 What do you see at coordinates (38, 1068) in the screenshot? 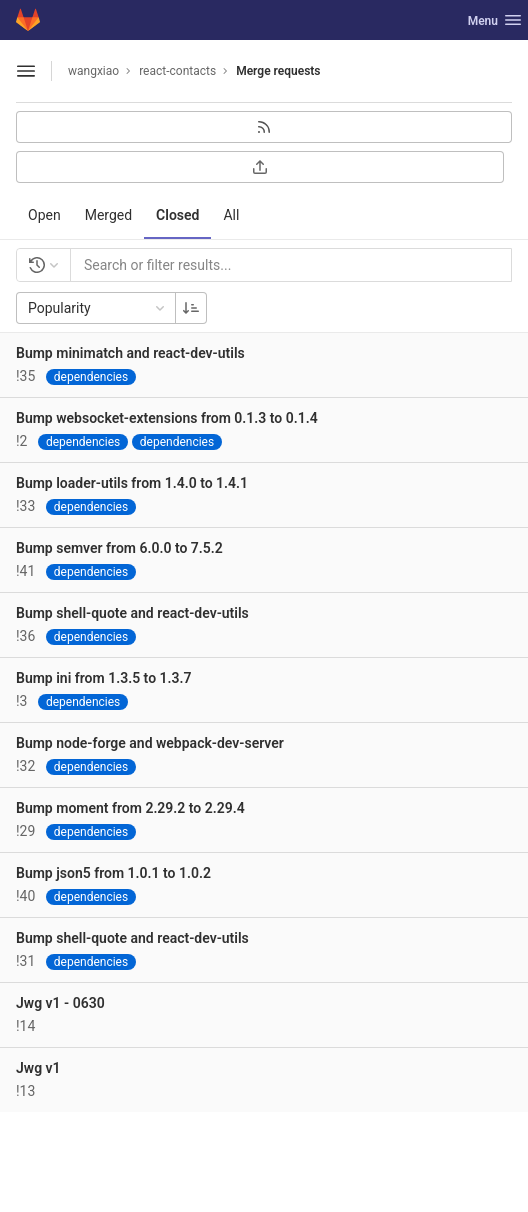
I see `Jwg v1` at bounding box center [38, 1068].